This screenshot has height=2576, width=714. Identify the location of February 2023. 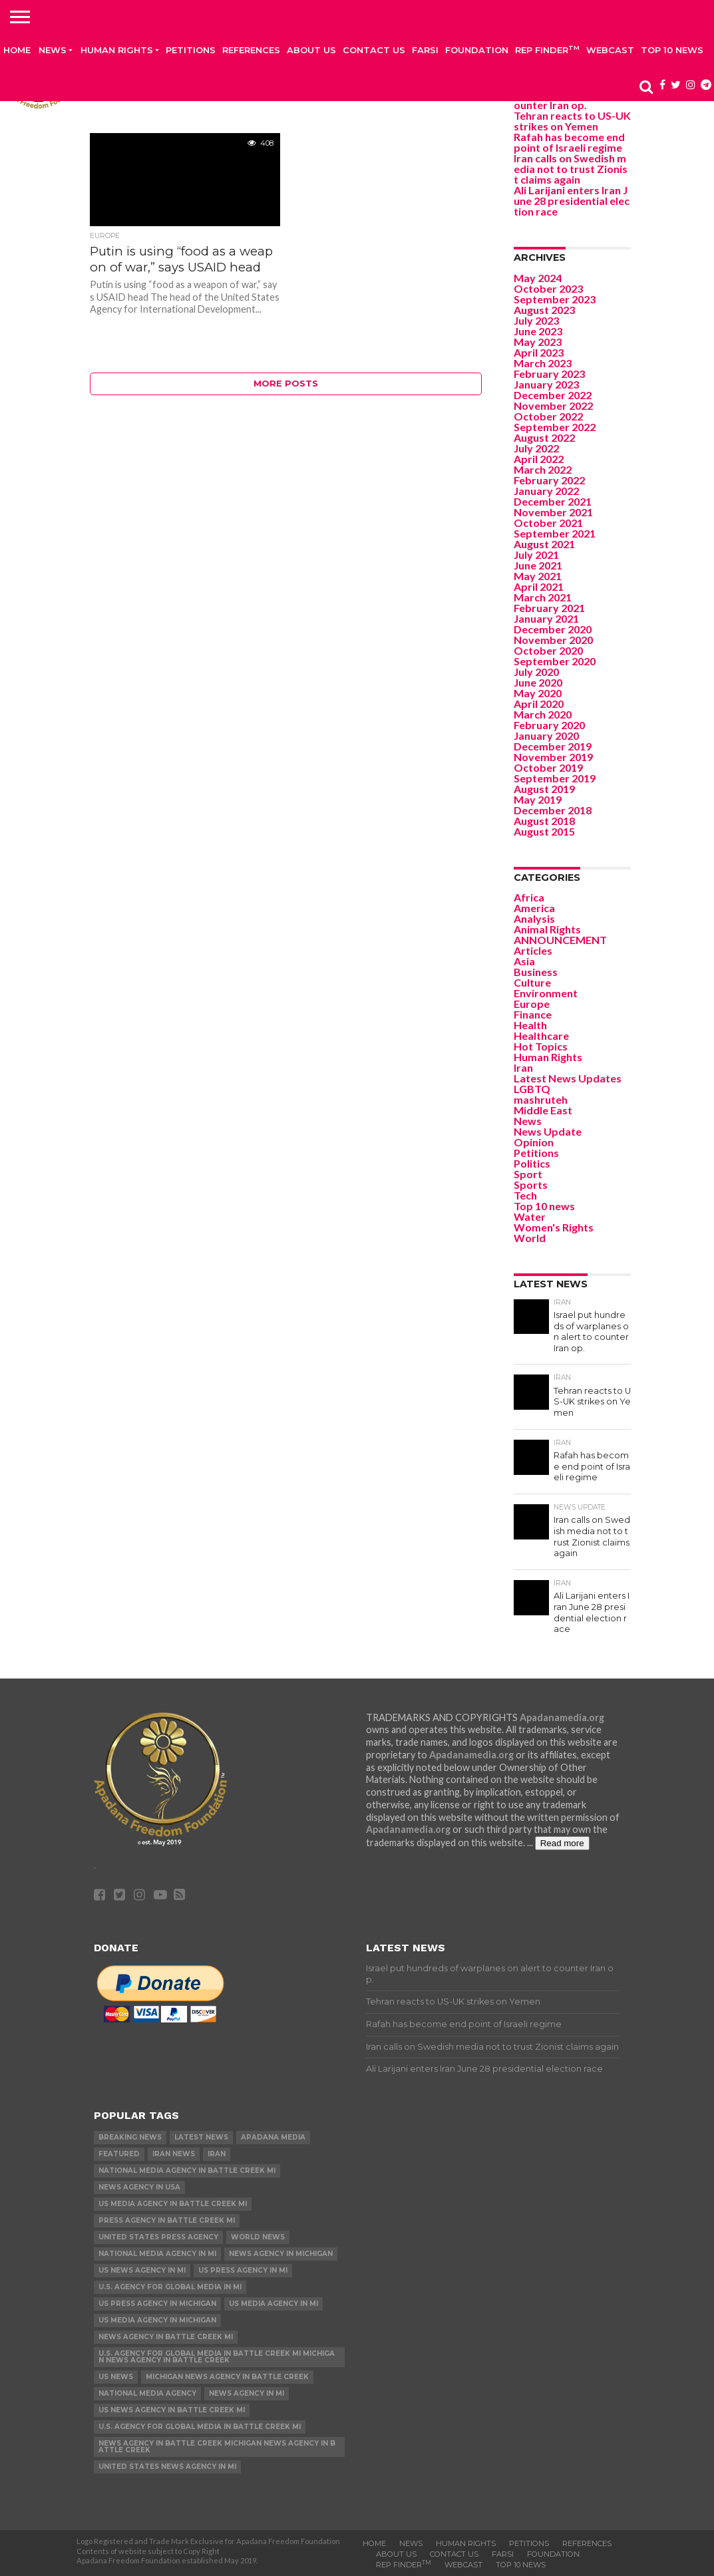
(549, 373).